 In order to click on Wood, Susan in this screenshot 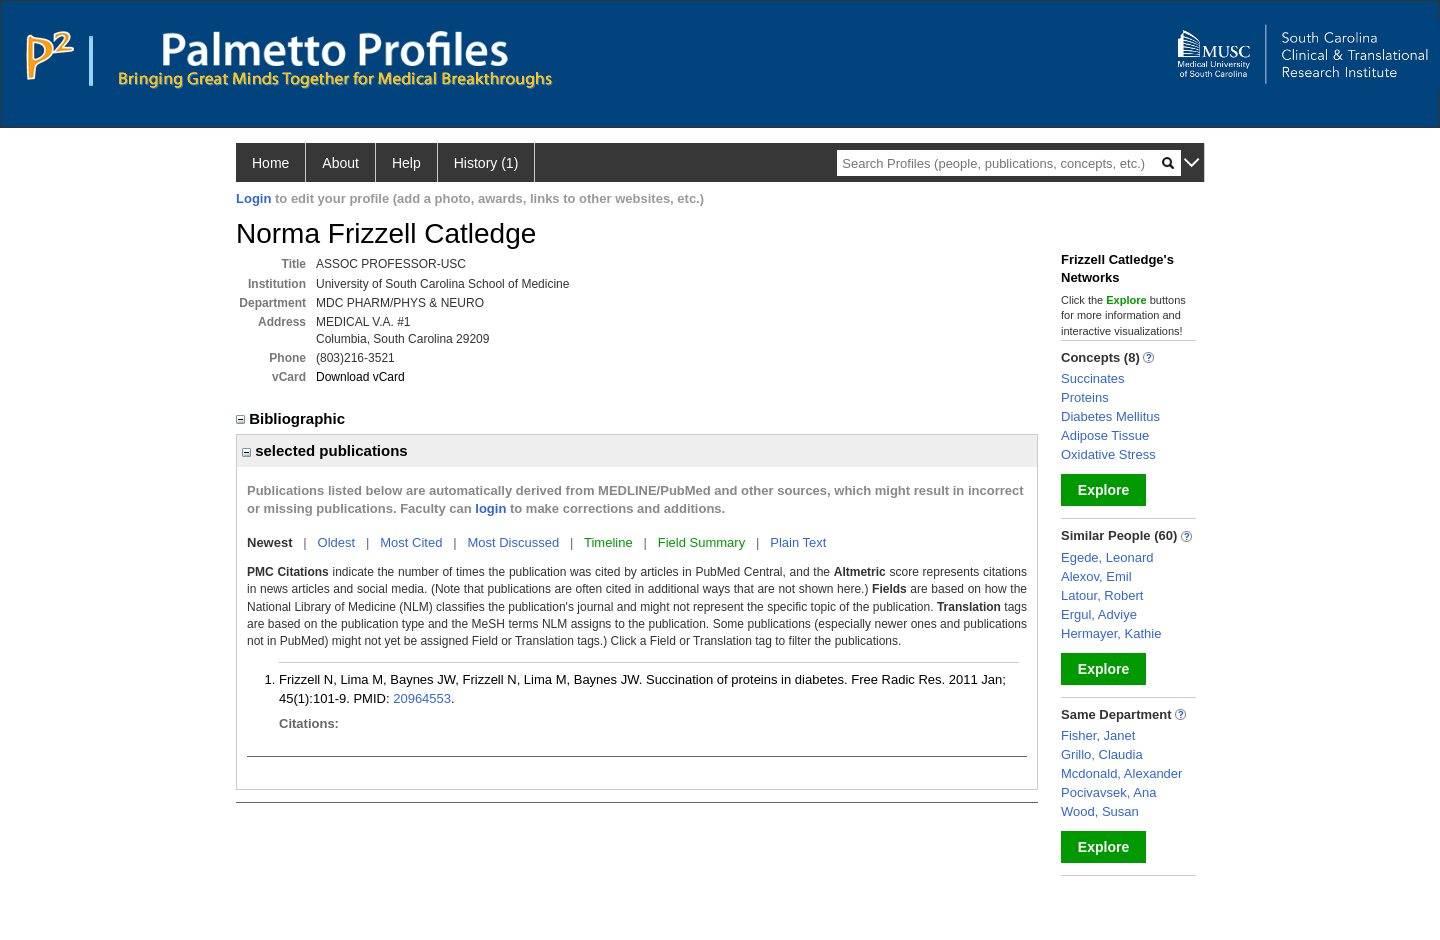, I will do `click(1100, 811)`.